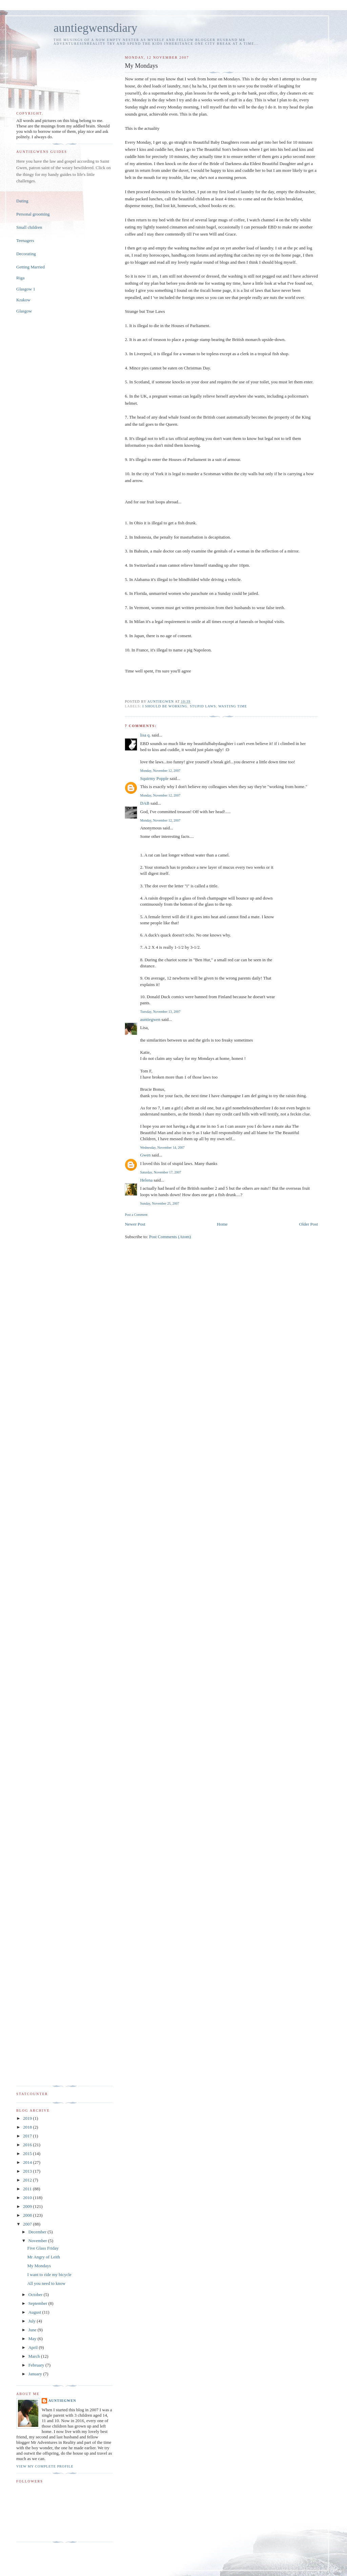 This screenshot has width=347, height=2576. I want to click on December, so click(38, 2231).